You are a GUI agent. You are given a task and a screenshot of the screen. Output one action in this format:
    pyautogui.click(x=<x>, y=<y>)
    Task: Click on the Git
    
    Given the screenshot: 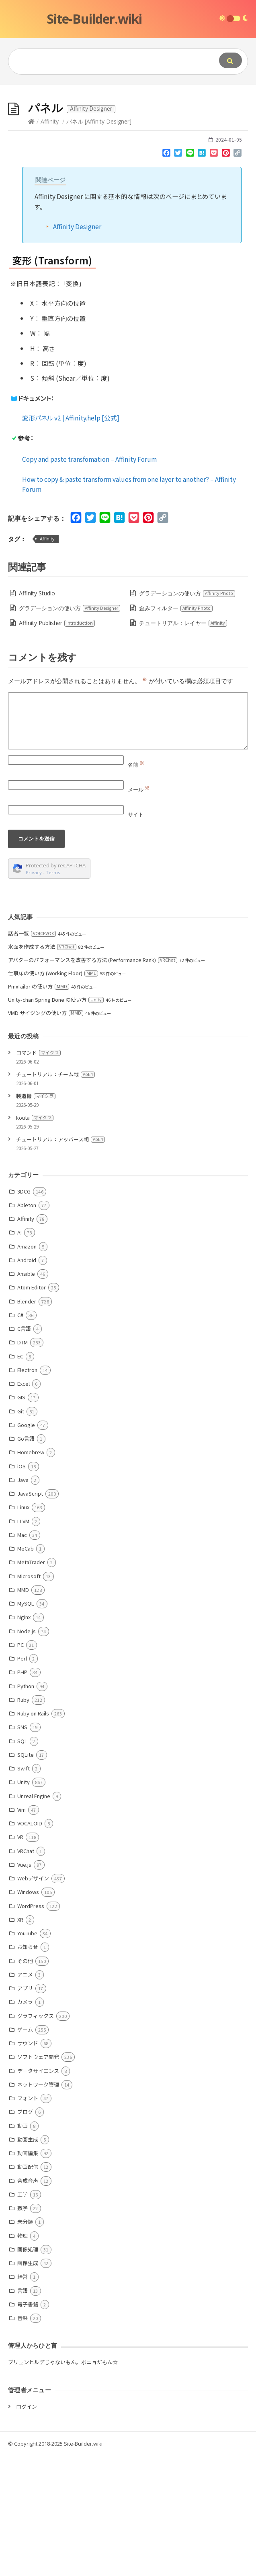 What is the action you would take?
    pyautogui.click(x=20, y=1531)
    